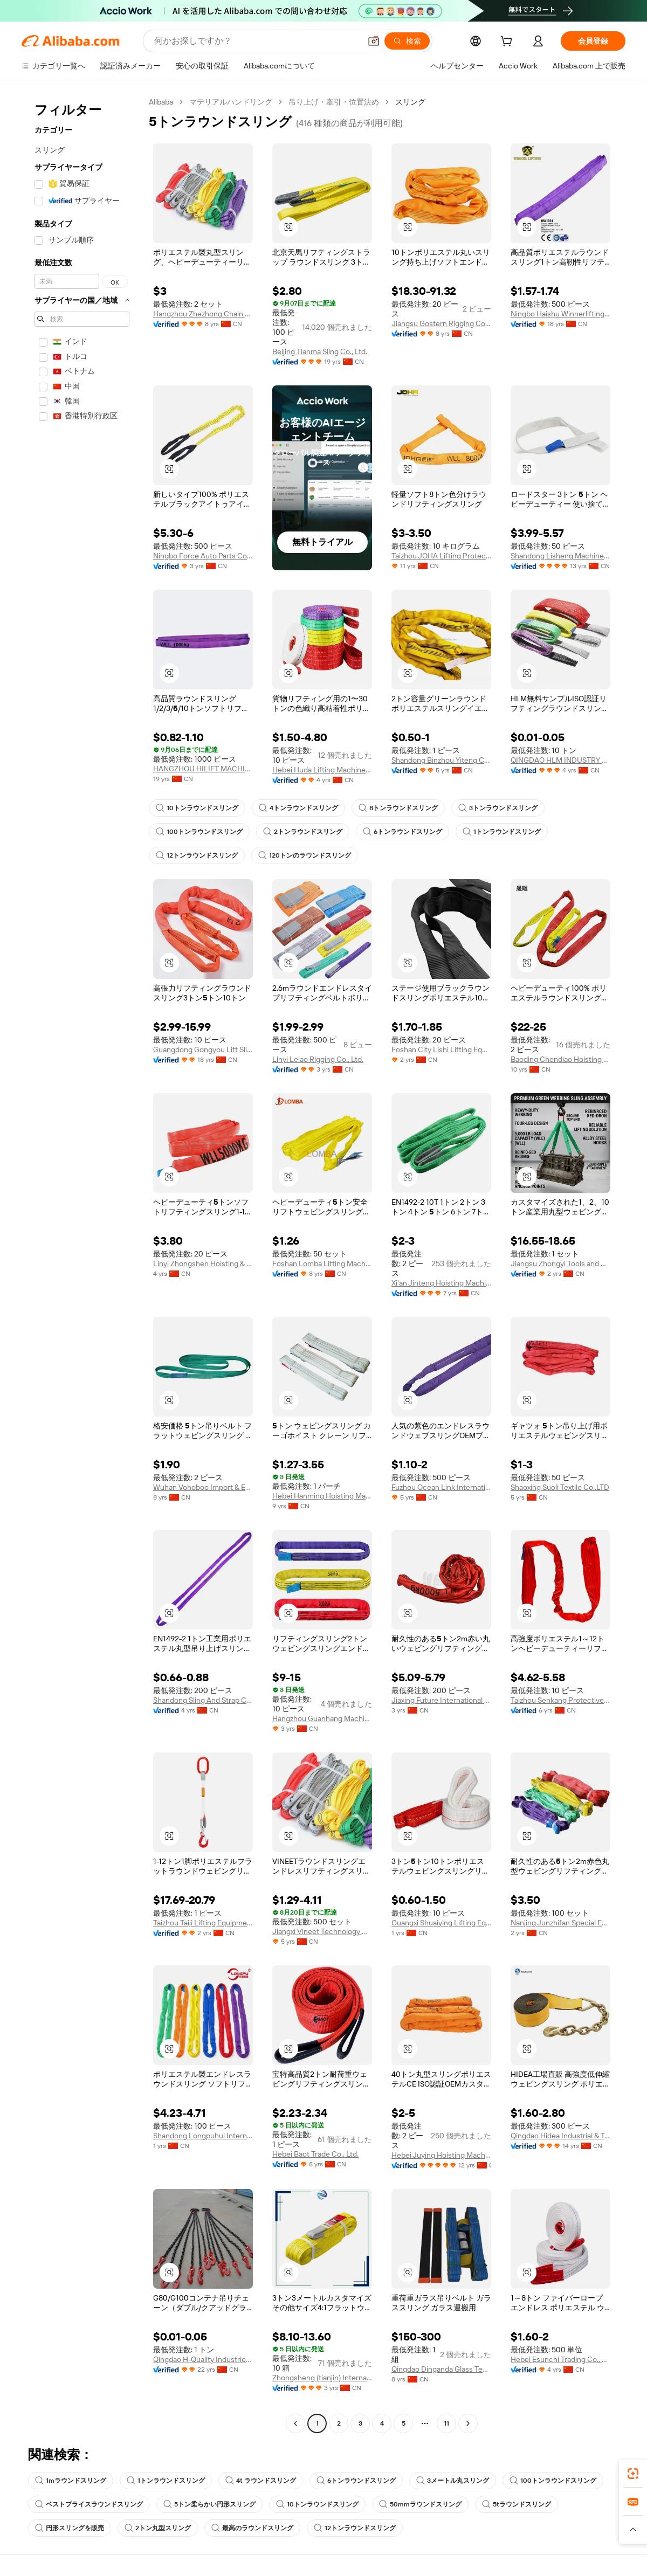 The image size is (647, 2576). What do you see at coordinates (441, 2155) in the screenshot?
I see `Hebei Juying Hoisting Machinery Co., Ltd.` at bounding box center [441, 2155].